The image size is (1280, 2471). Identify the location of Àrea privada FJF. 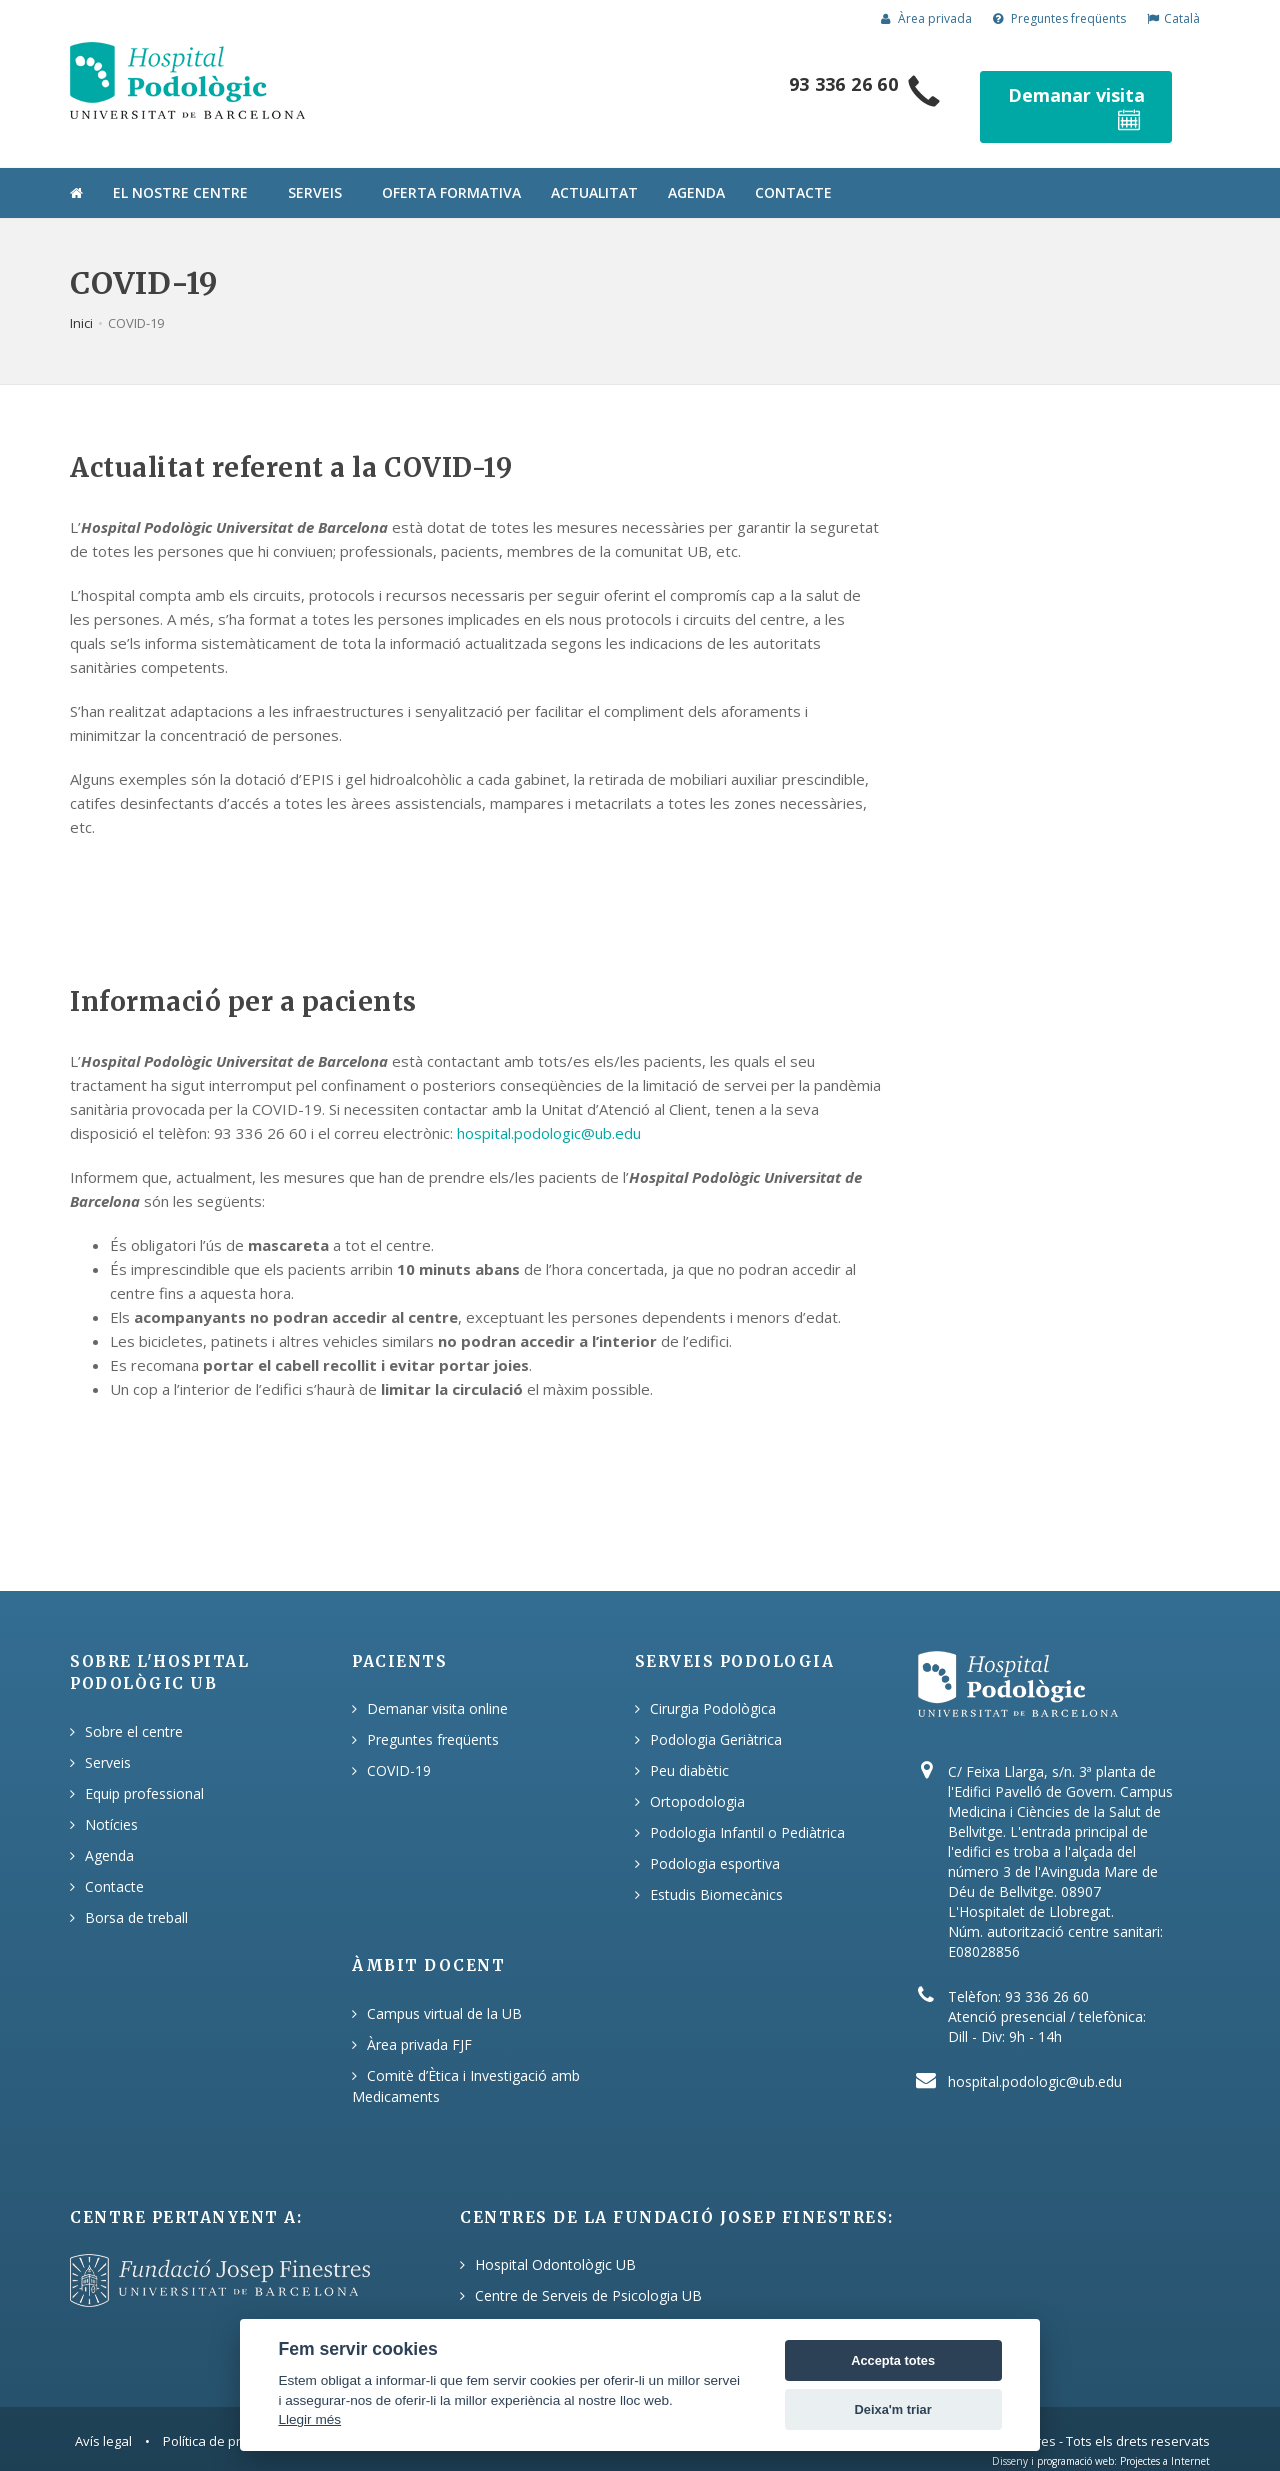
(419, 2020).